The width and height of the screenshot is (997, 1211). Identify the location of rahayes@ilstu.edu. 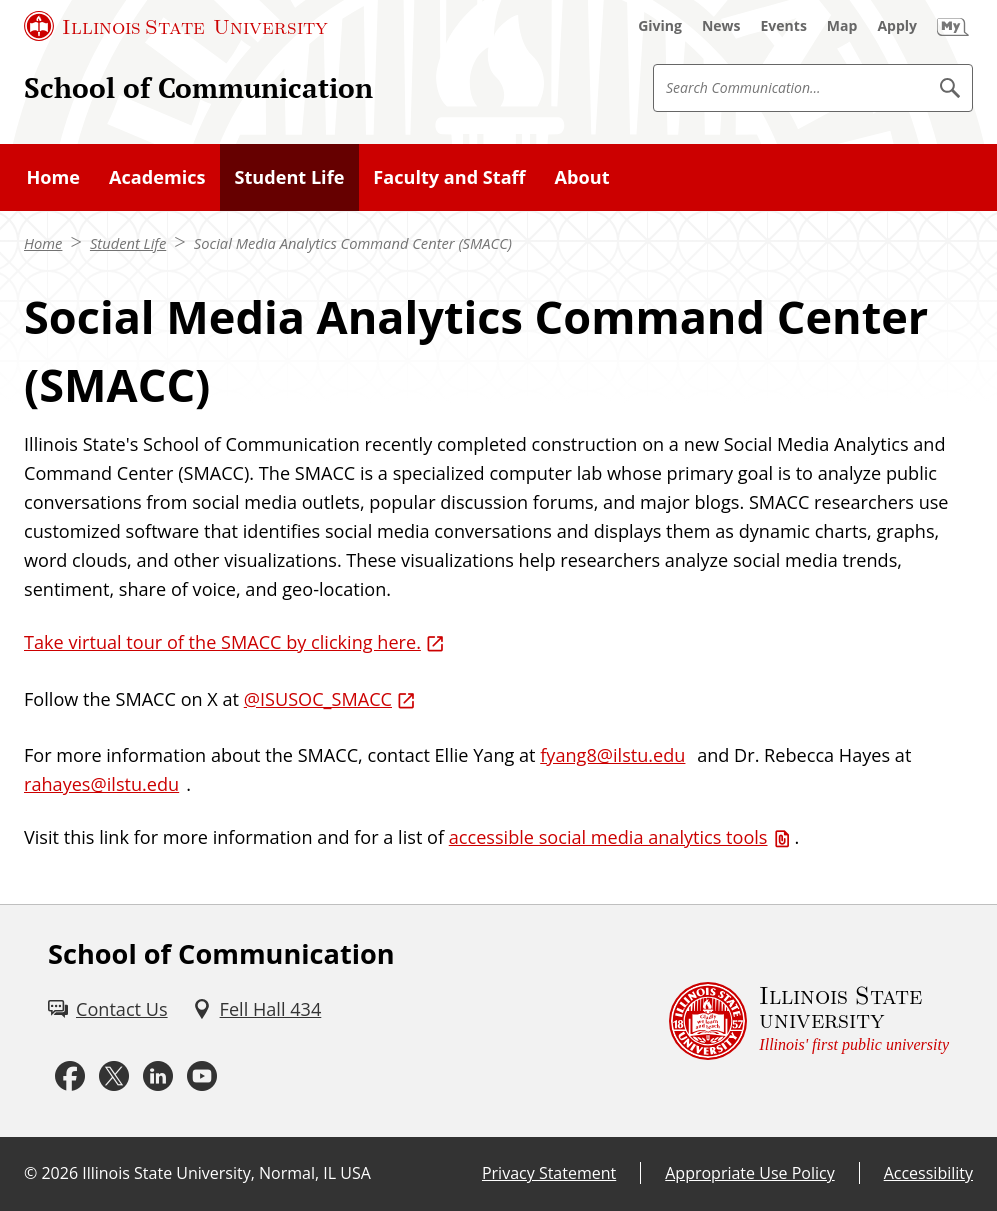
(101, 784).